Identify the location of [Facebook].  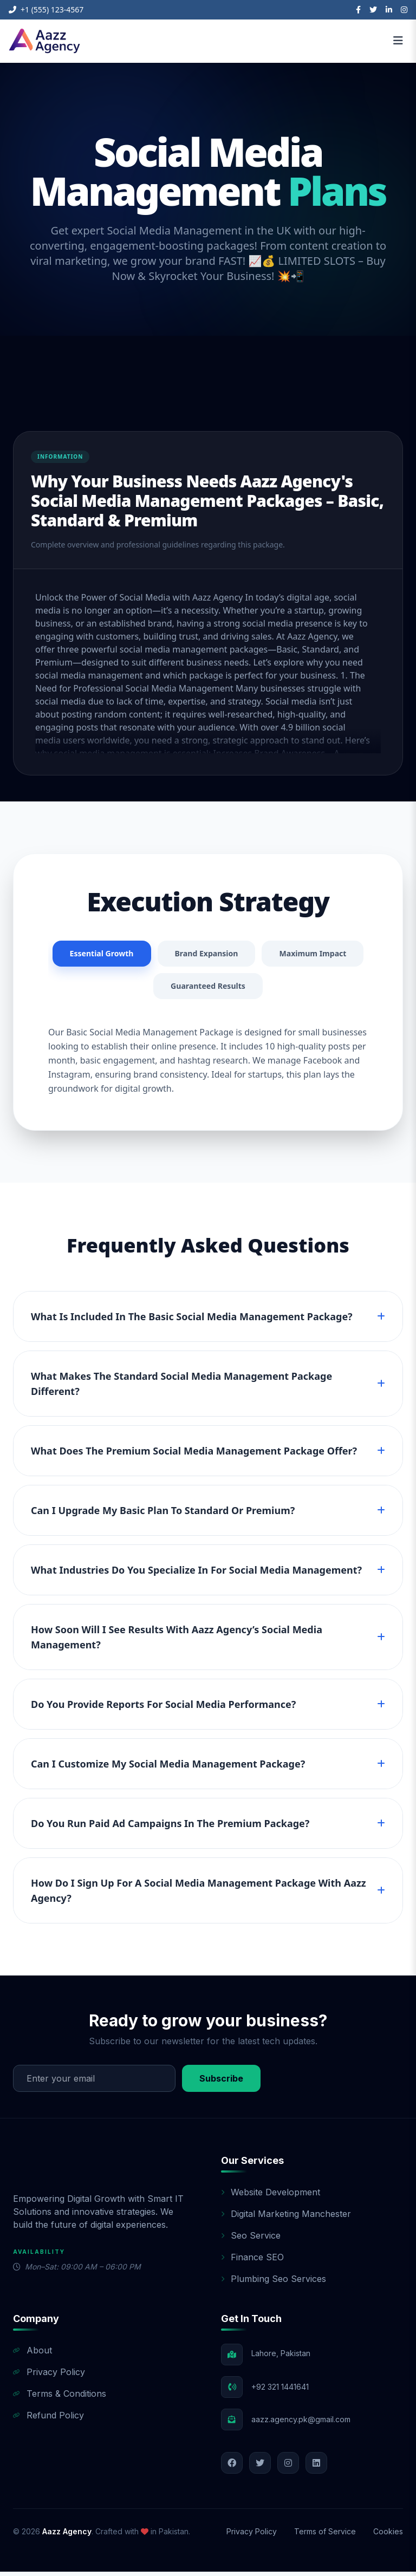
(358, 9).